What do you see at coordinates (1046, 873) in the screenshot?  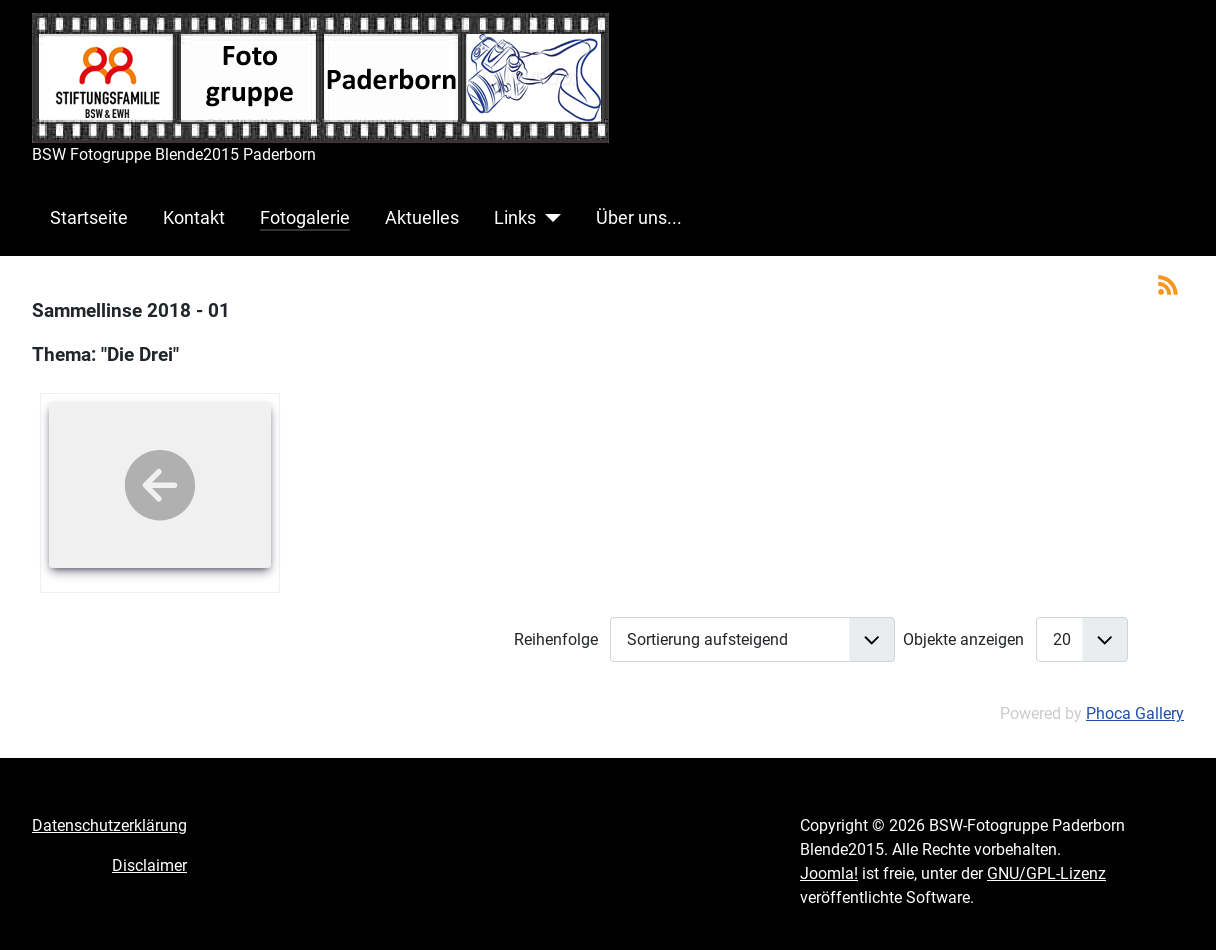 I see `GNU/GPL-Lizenz` at bounding box center [1046, 873].